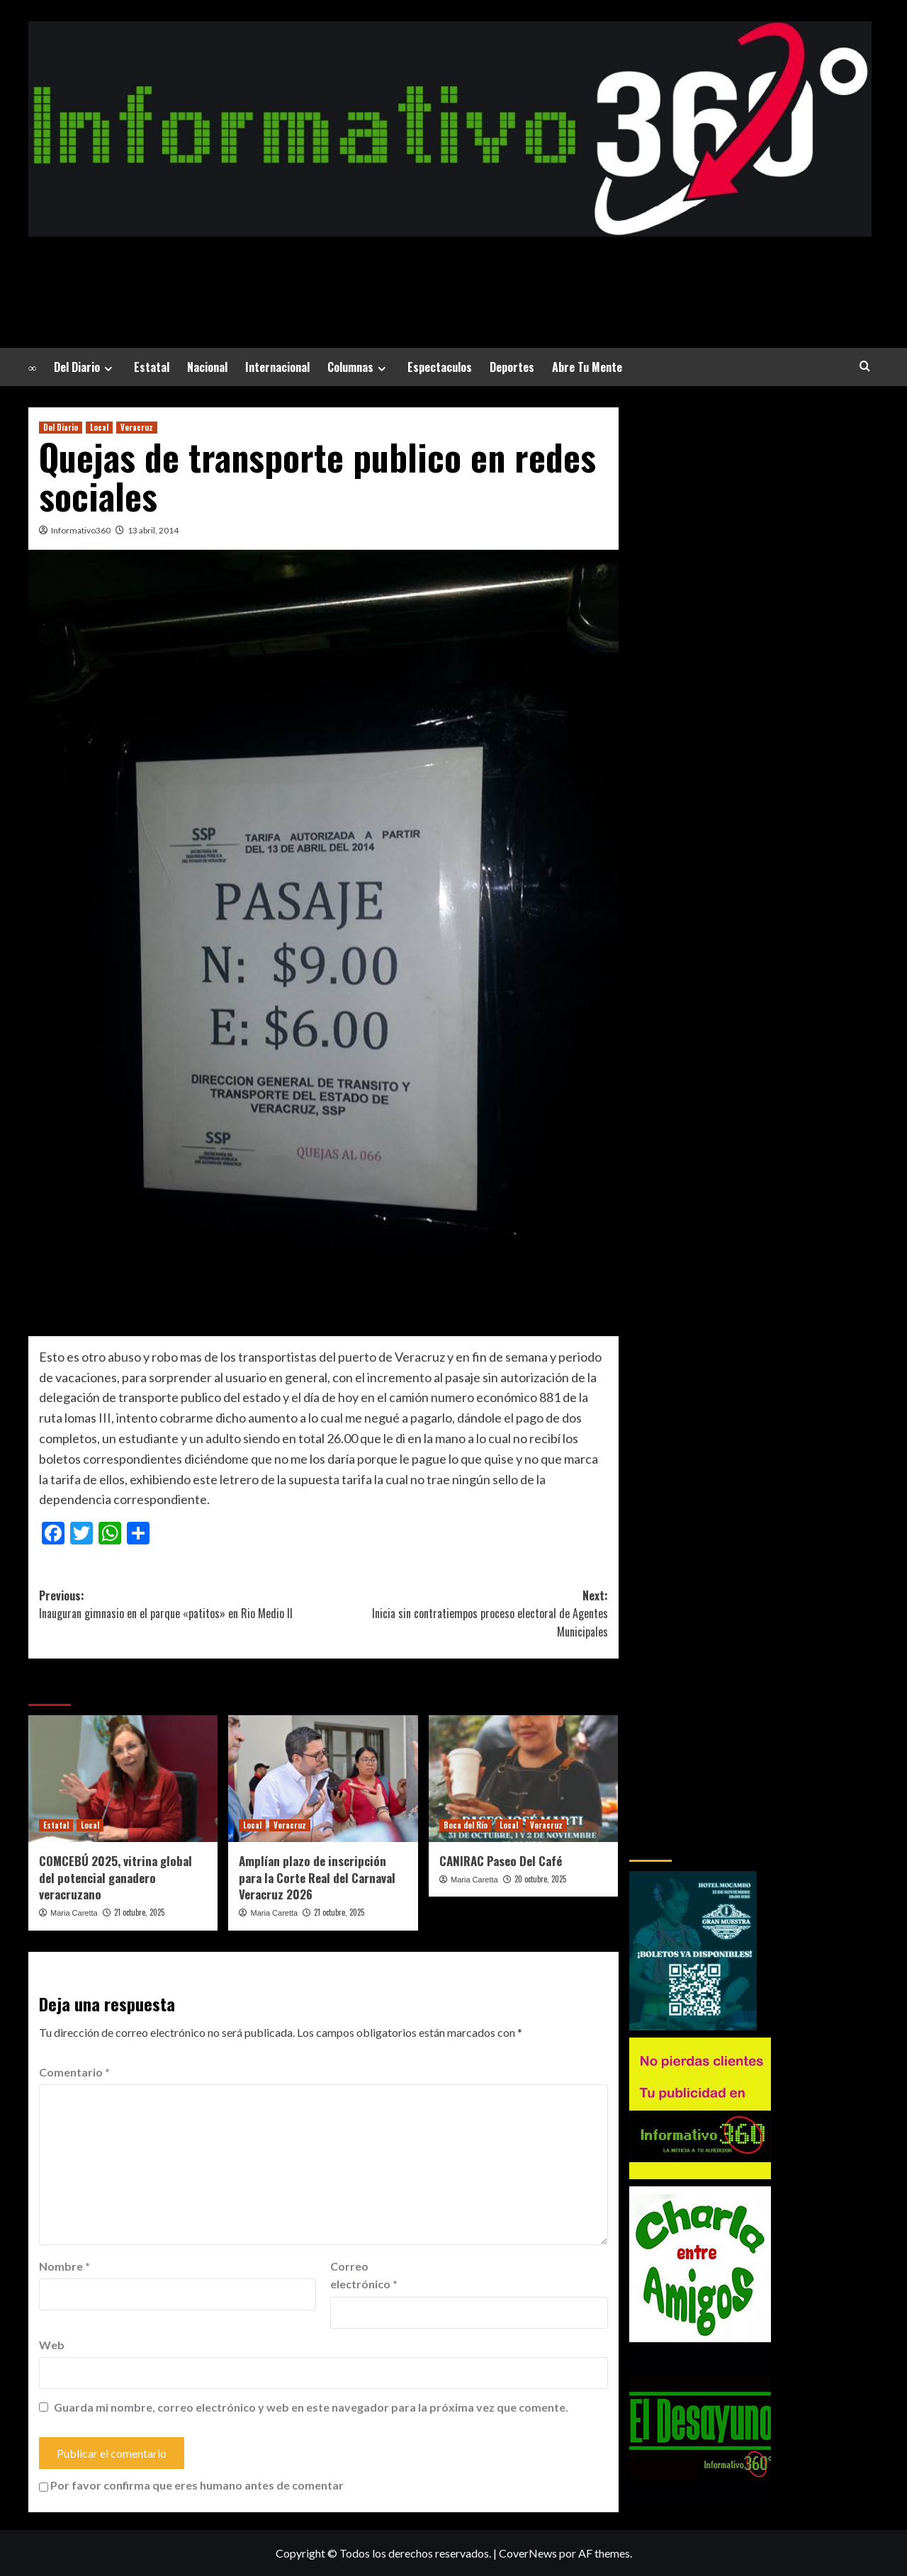 The height and width of the screenshot is (2576, 907). What do you see at coordinates (74, 2072) in the screenshot?
I see `Comentario` at bounding box center [74, 2072].